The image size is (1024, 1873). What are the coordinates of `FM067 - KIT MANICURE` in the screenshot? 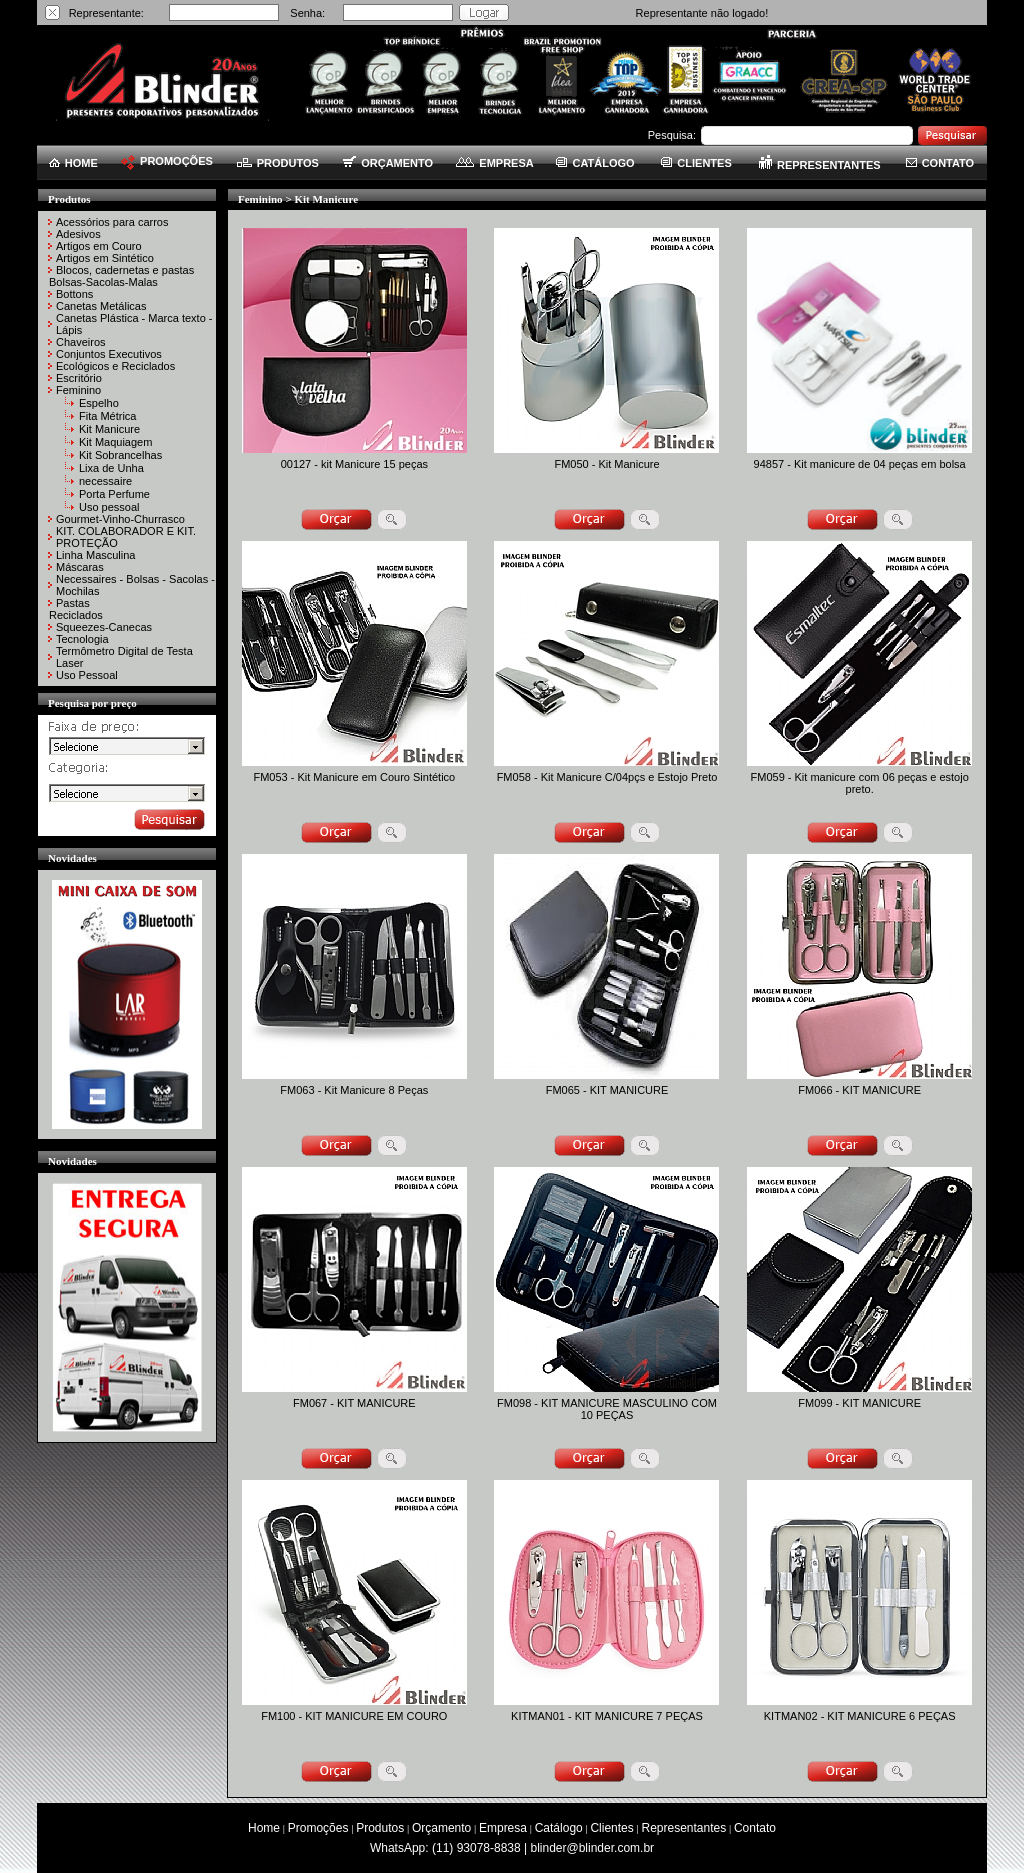 It's located at (354, 1403).